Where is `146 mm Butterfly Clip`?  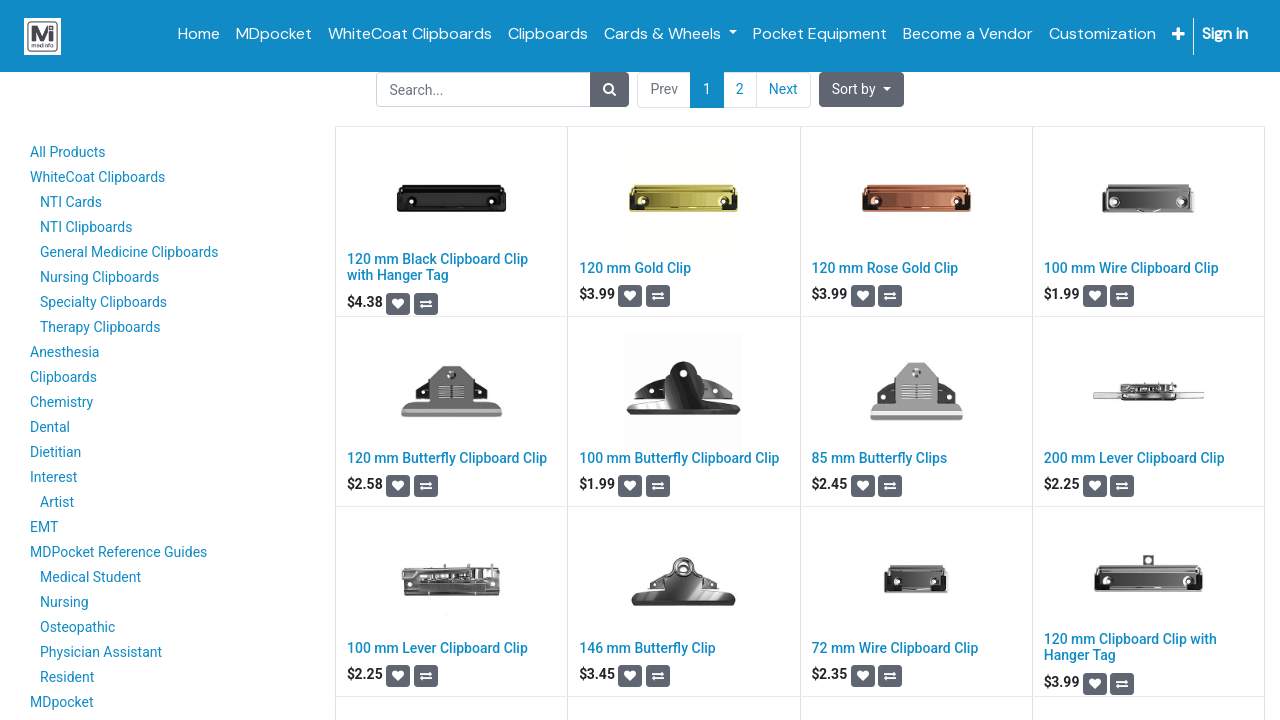
146 mm Butterfly Clip is located at coordinates (647, 648).